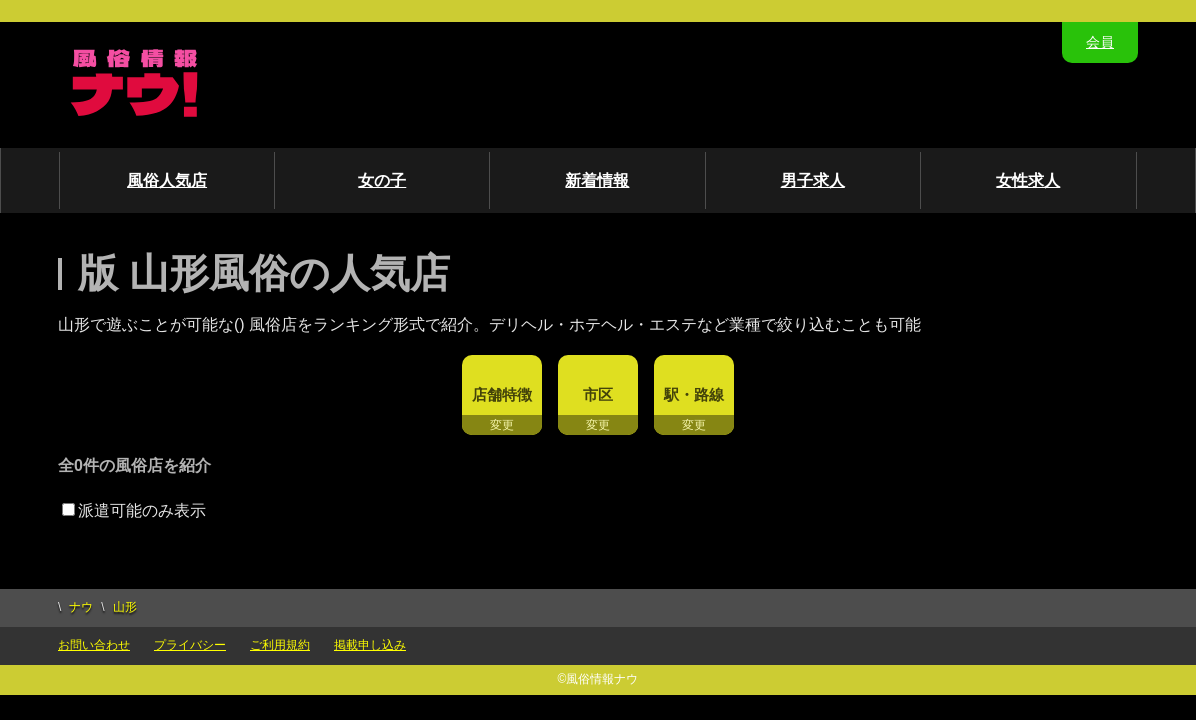  Describe the element at coordinates (1028, 180) in the screenshot. I see `女性求人` at that location.